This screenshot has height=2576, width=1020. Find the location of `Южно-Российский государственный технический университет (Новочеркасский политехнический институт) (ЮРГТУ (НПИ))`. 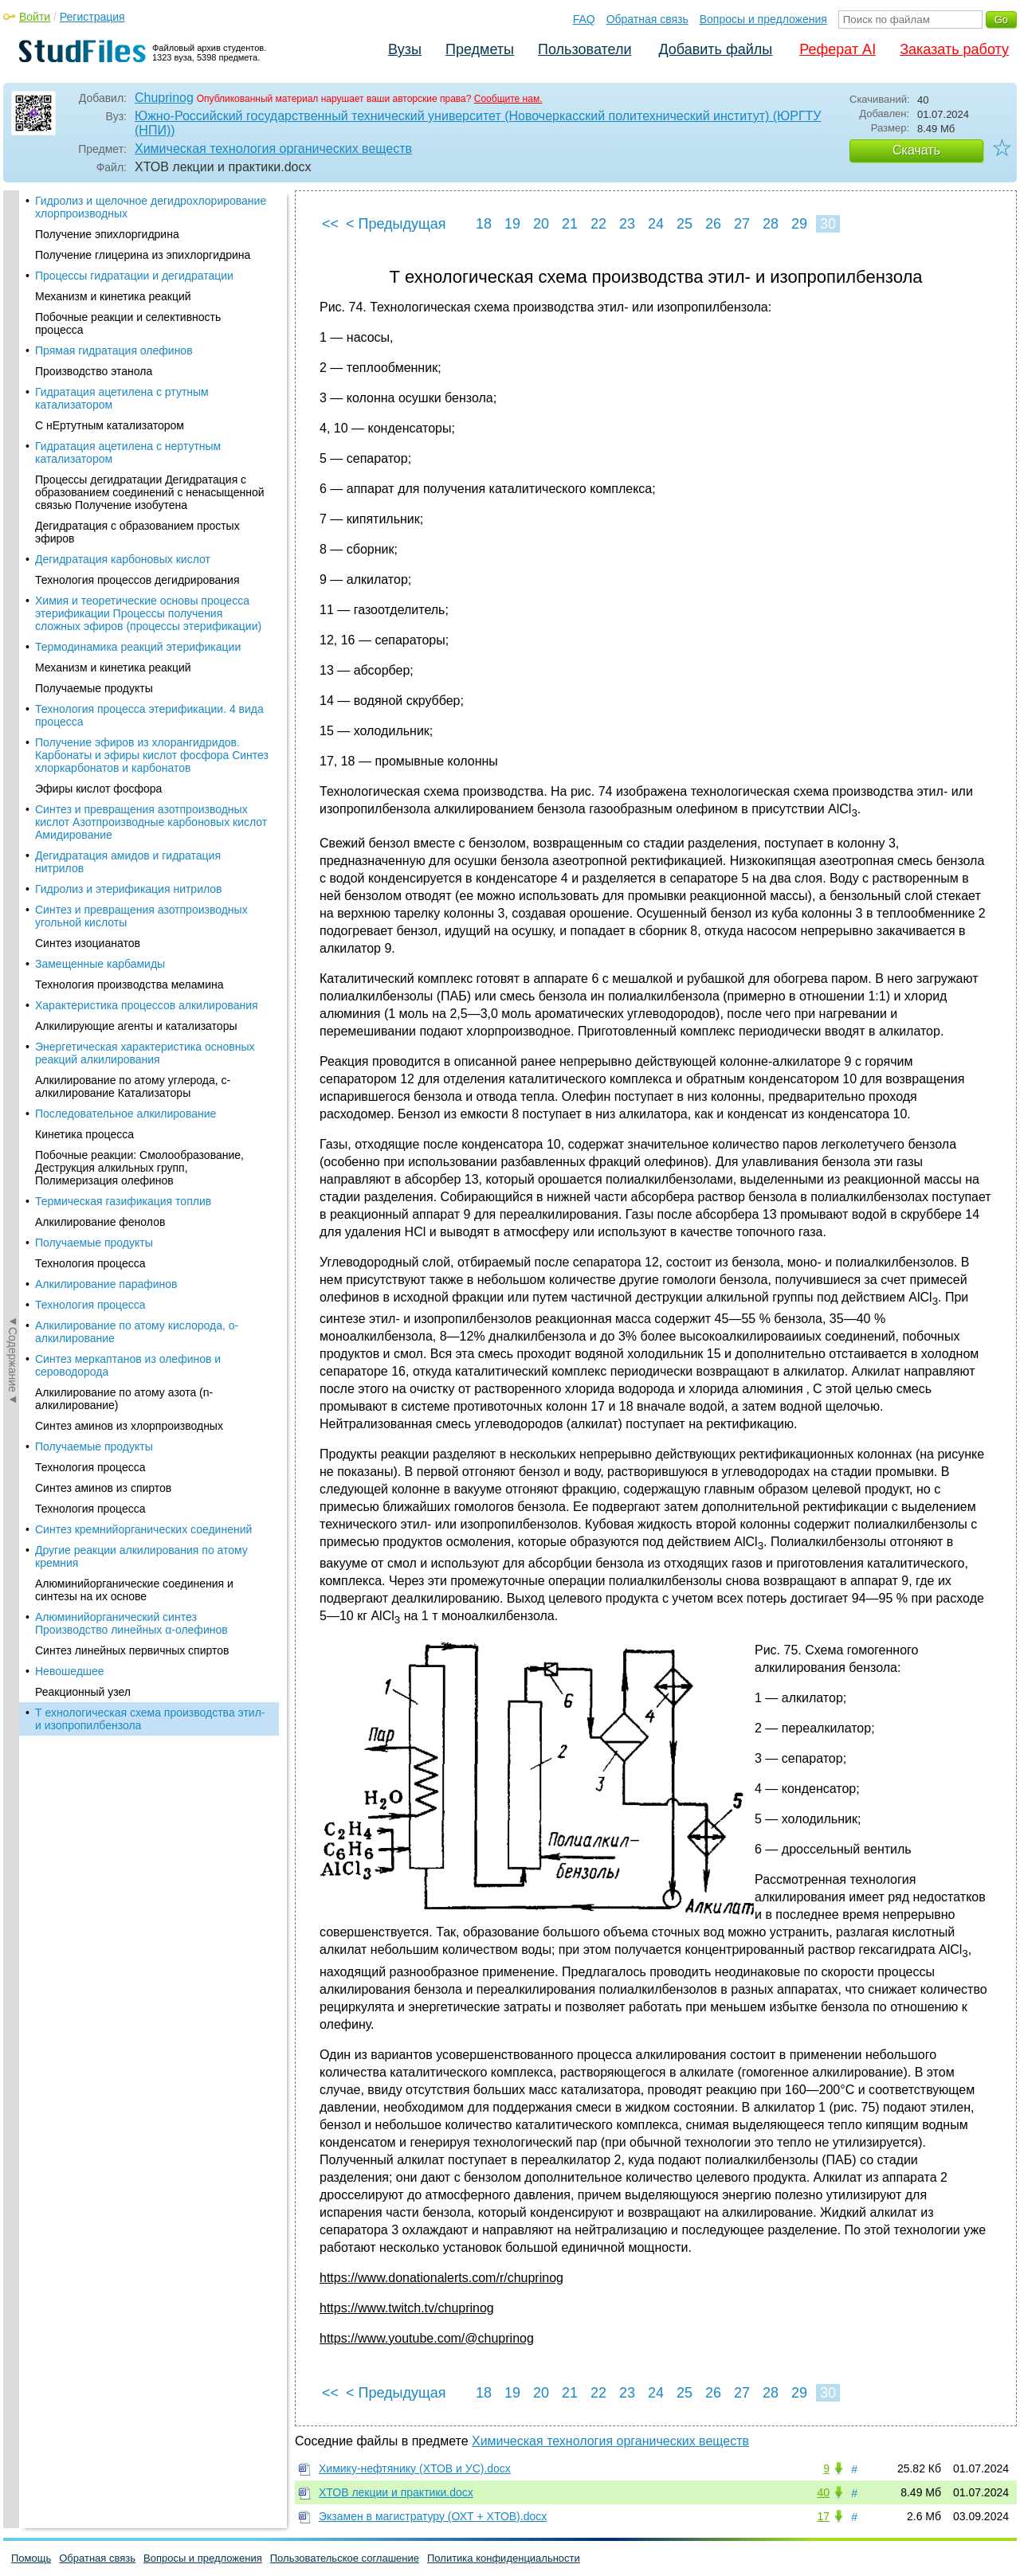

Южно-Российский государственный технический университет (Новочеркасский политехнический институт) (ЮРГТУ (НПИ)) is located at coordinates (478, 123).